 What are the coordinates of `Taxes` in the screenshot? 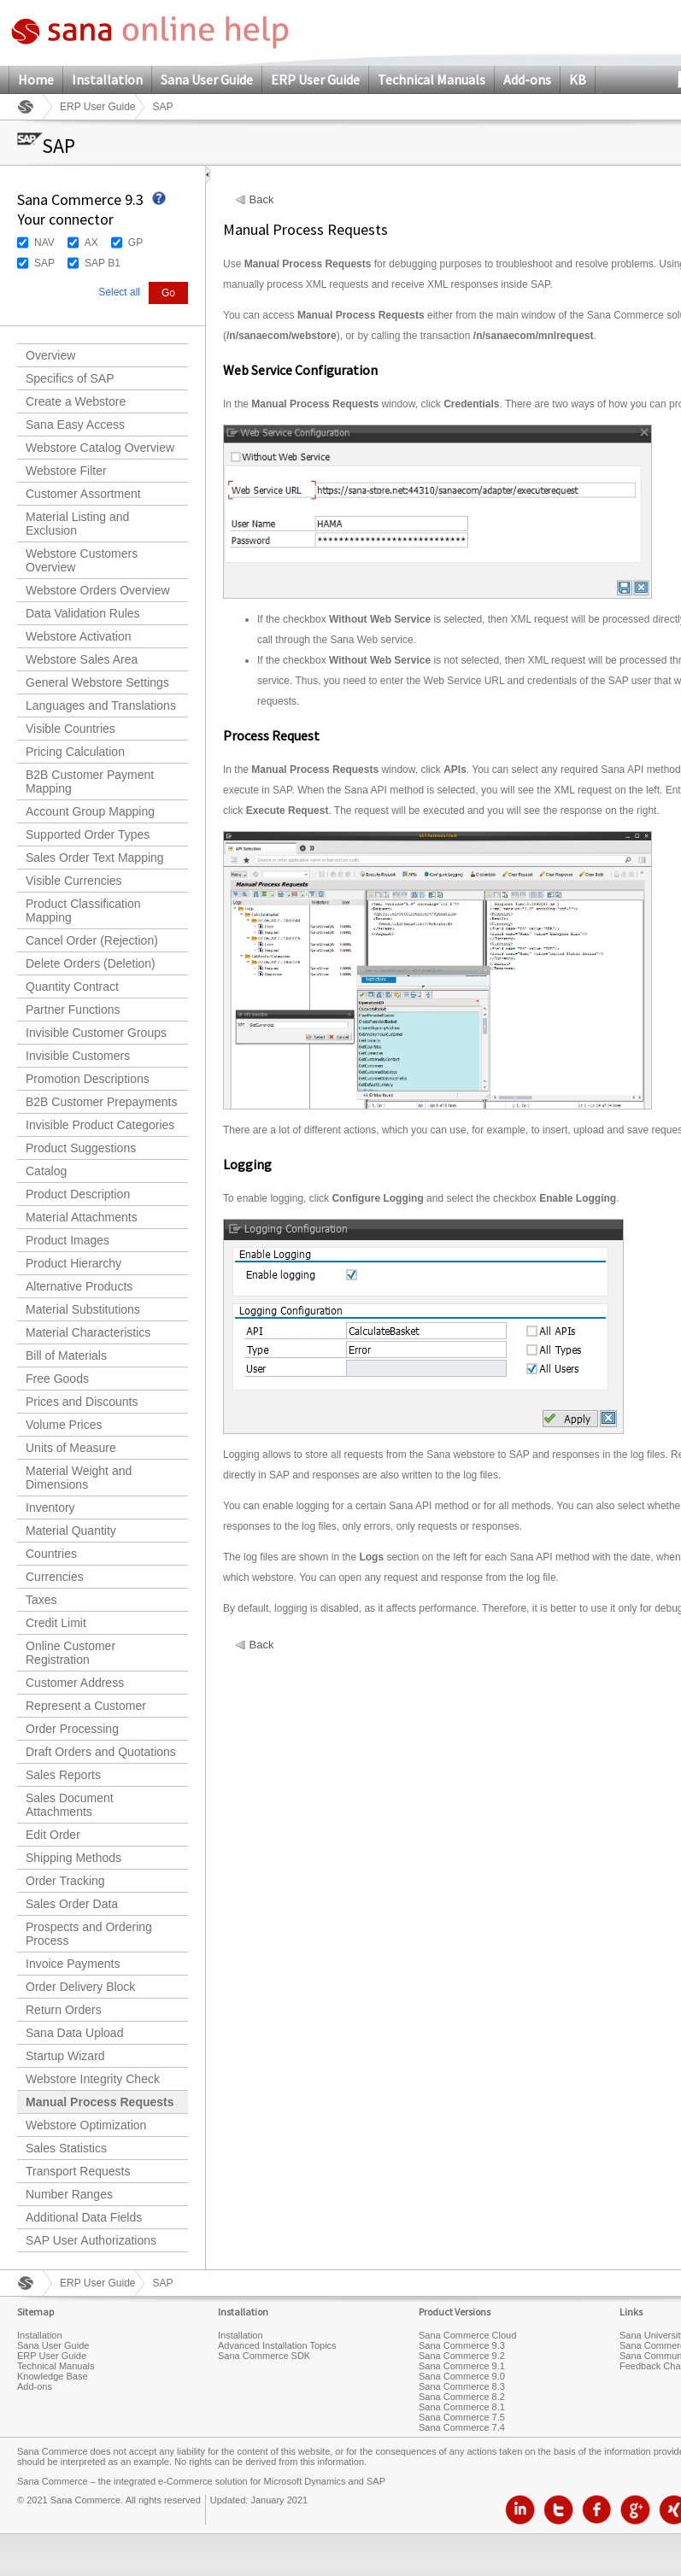 It's located at (41, 1600).